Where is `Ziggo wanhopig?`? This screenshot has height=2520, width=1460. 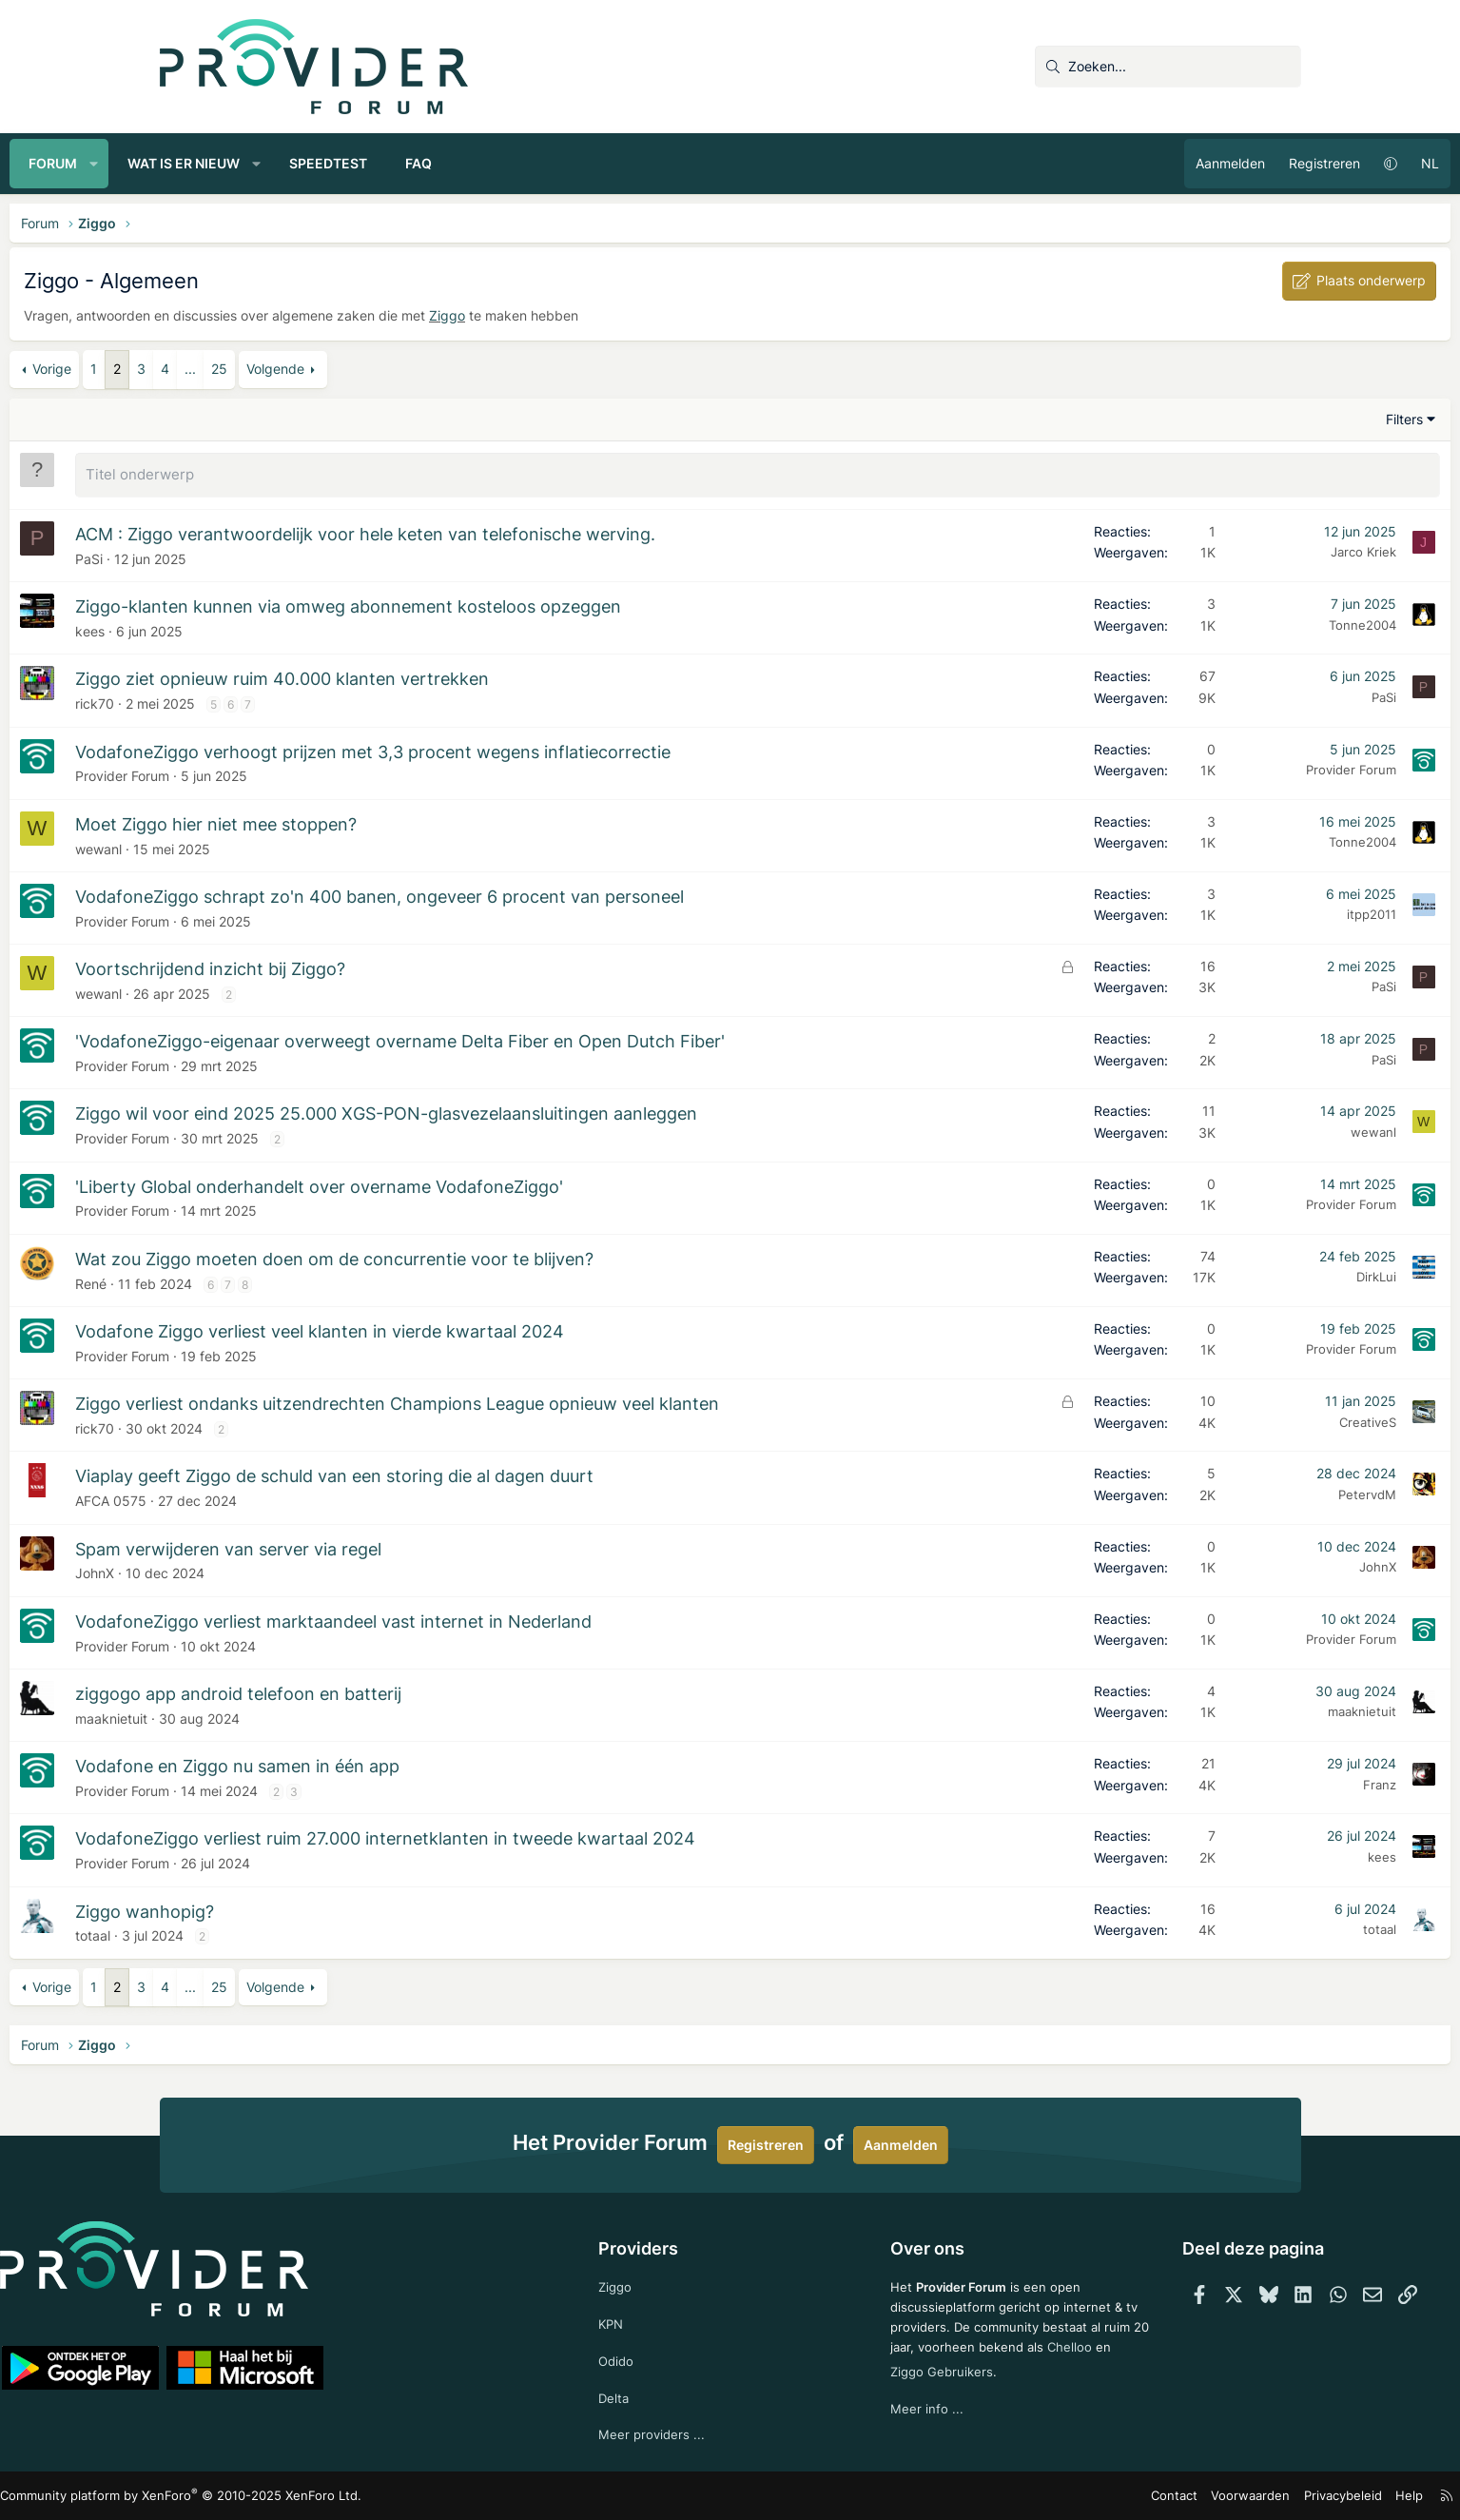 Ziggo wanhopig? is located at coordinates (294, 1909).